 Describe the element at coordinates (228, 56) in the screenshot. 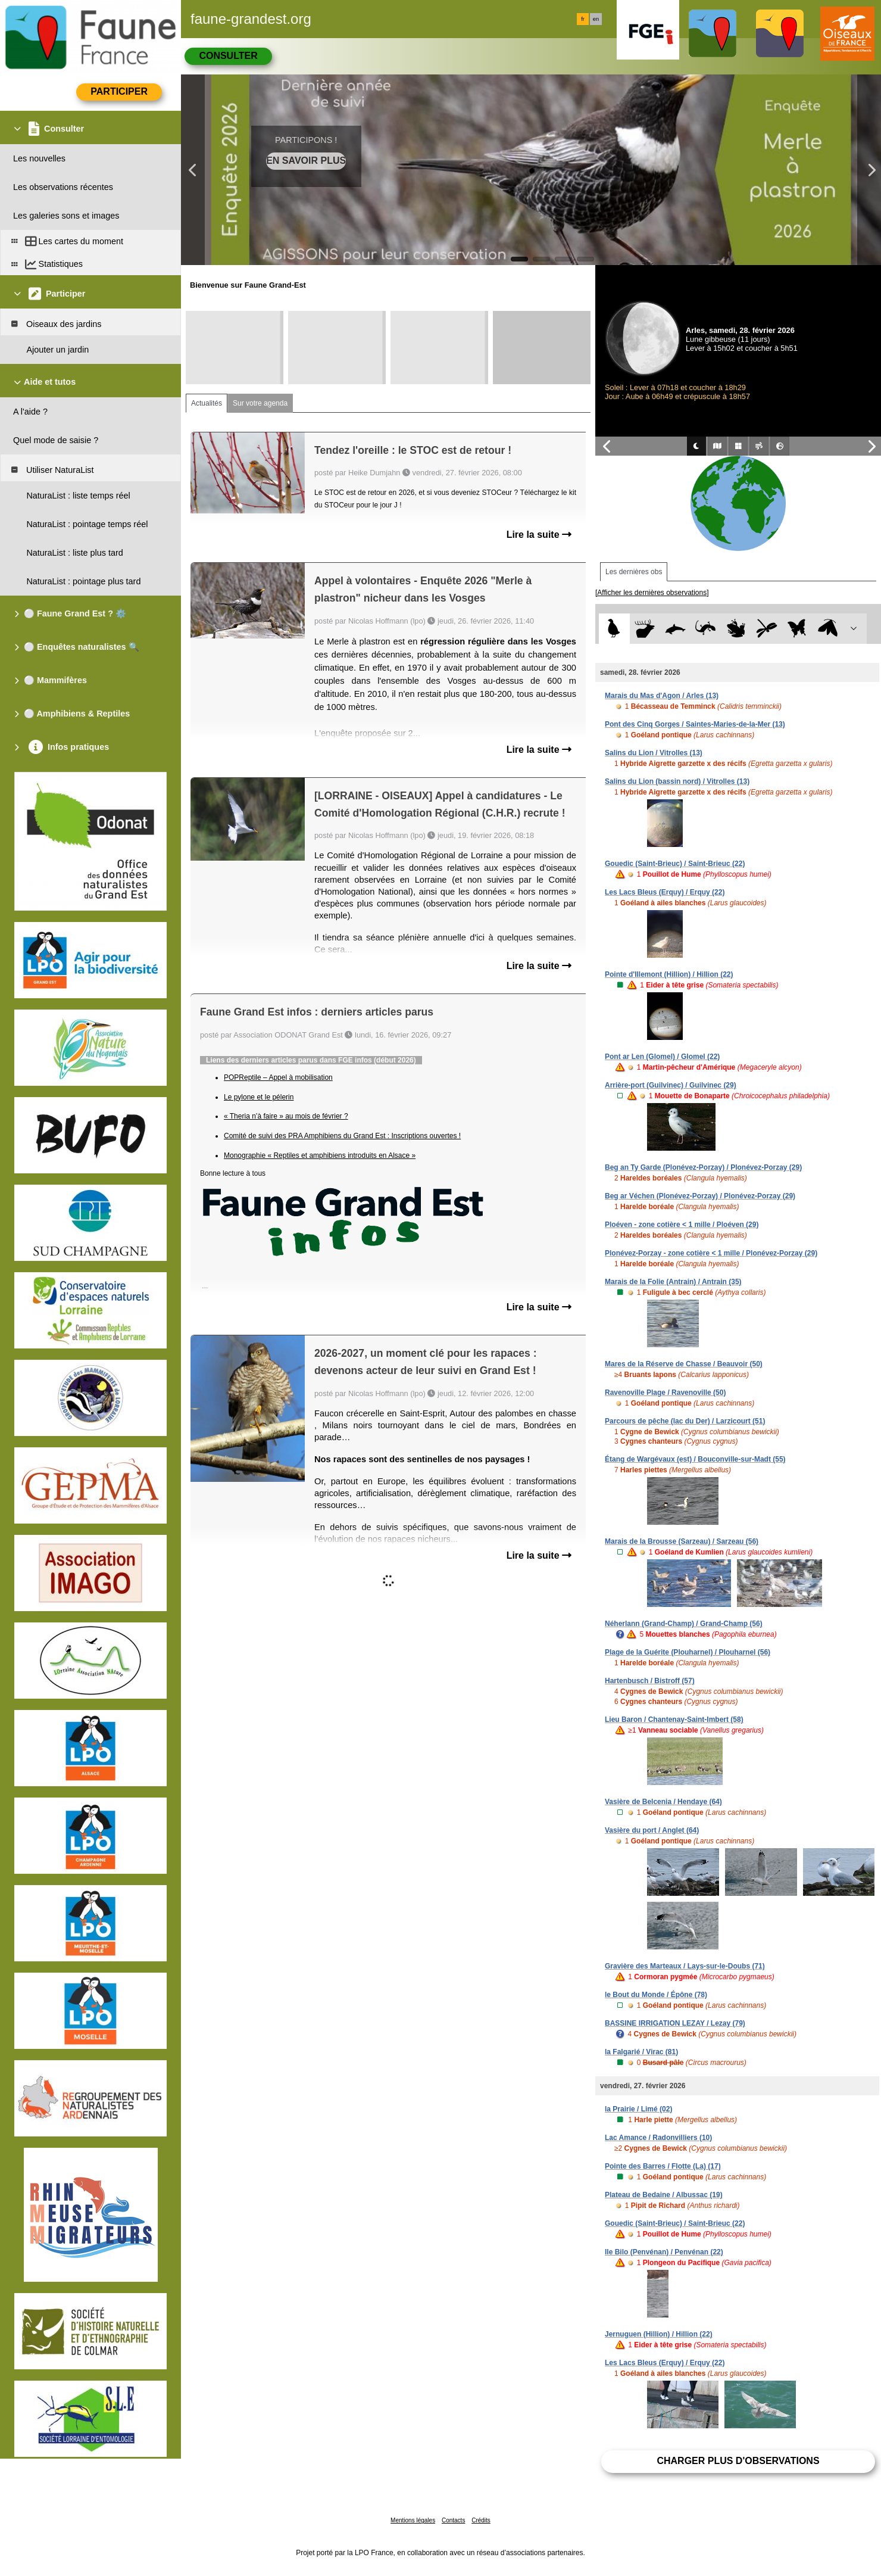

I see `Consulter` at that location.